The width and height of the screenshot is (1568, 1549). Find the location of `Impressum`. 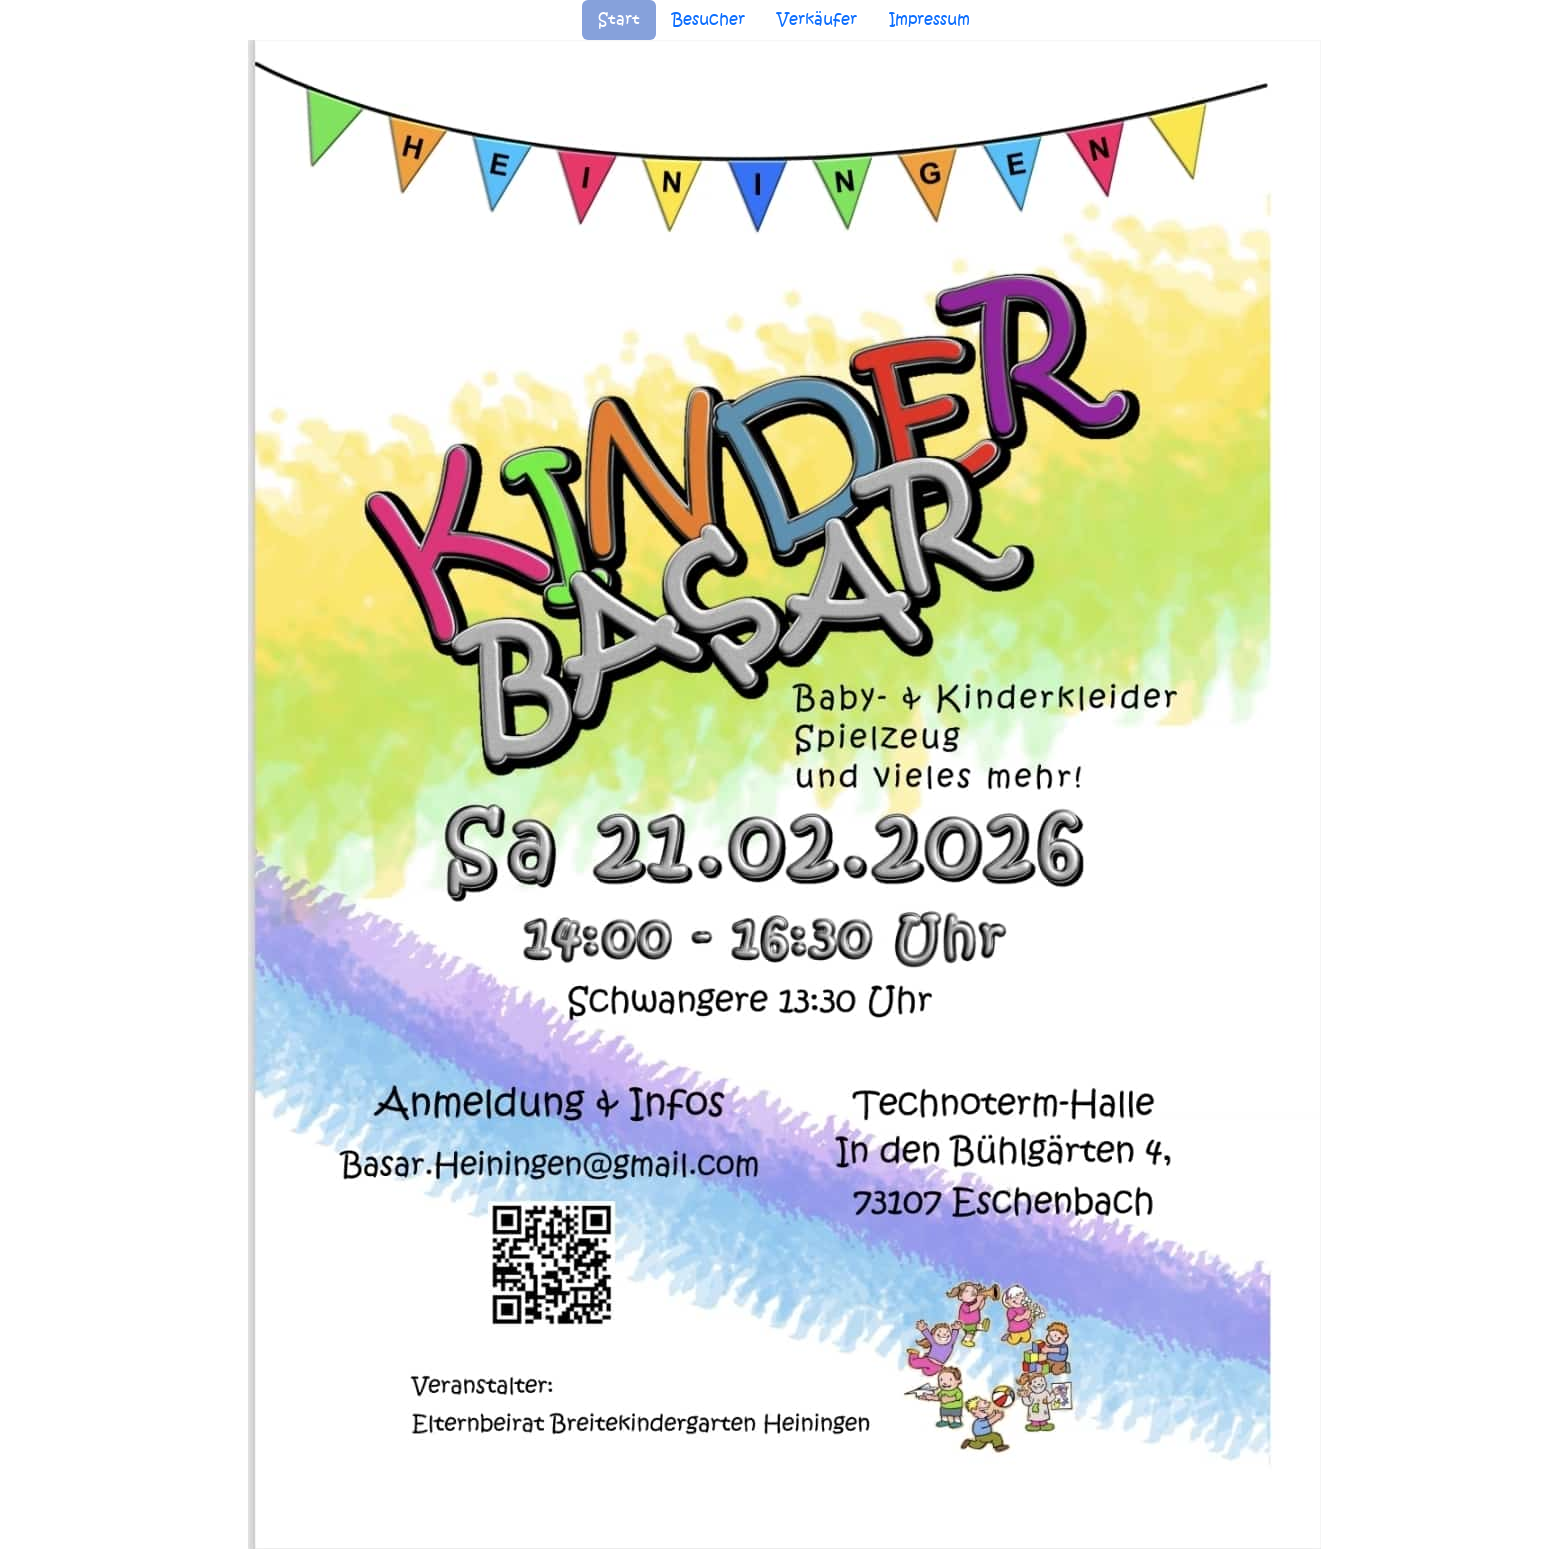

Impressum is located at coordinates (929, 19).